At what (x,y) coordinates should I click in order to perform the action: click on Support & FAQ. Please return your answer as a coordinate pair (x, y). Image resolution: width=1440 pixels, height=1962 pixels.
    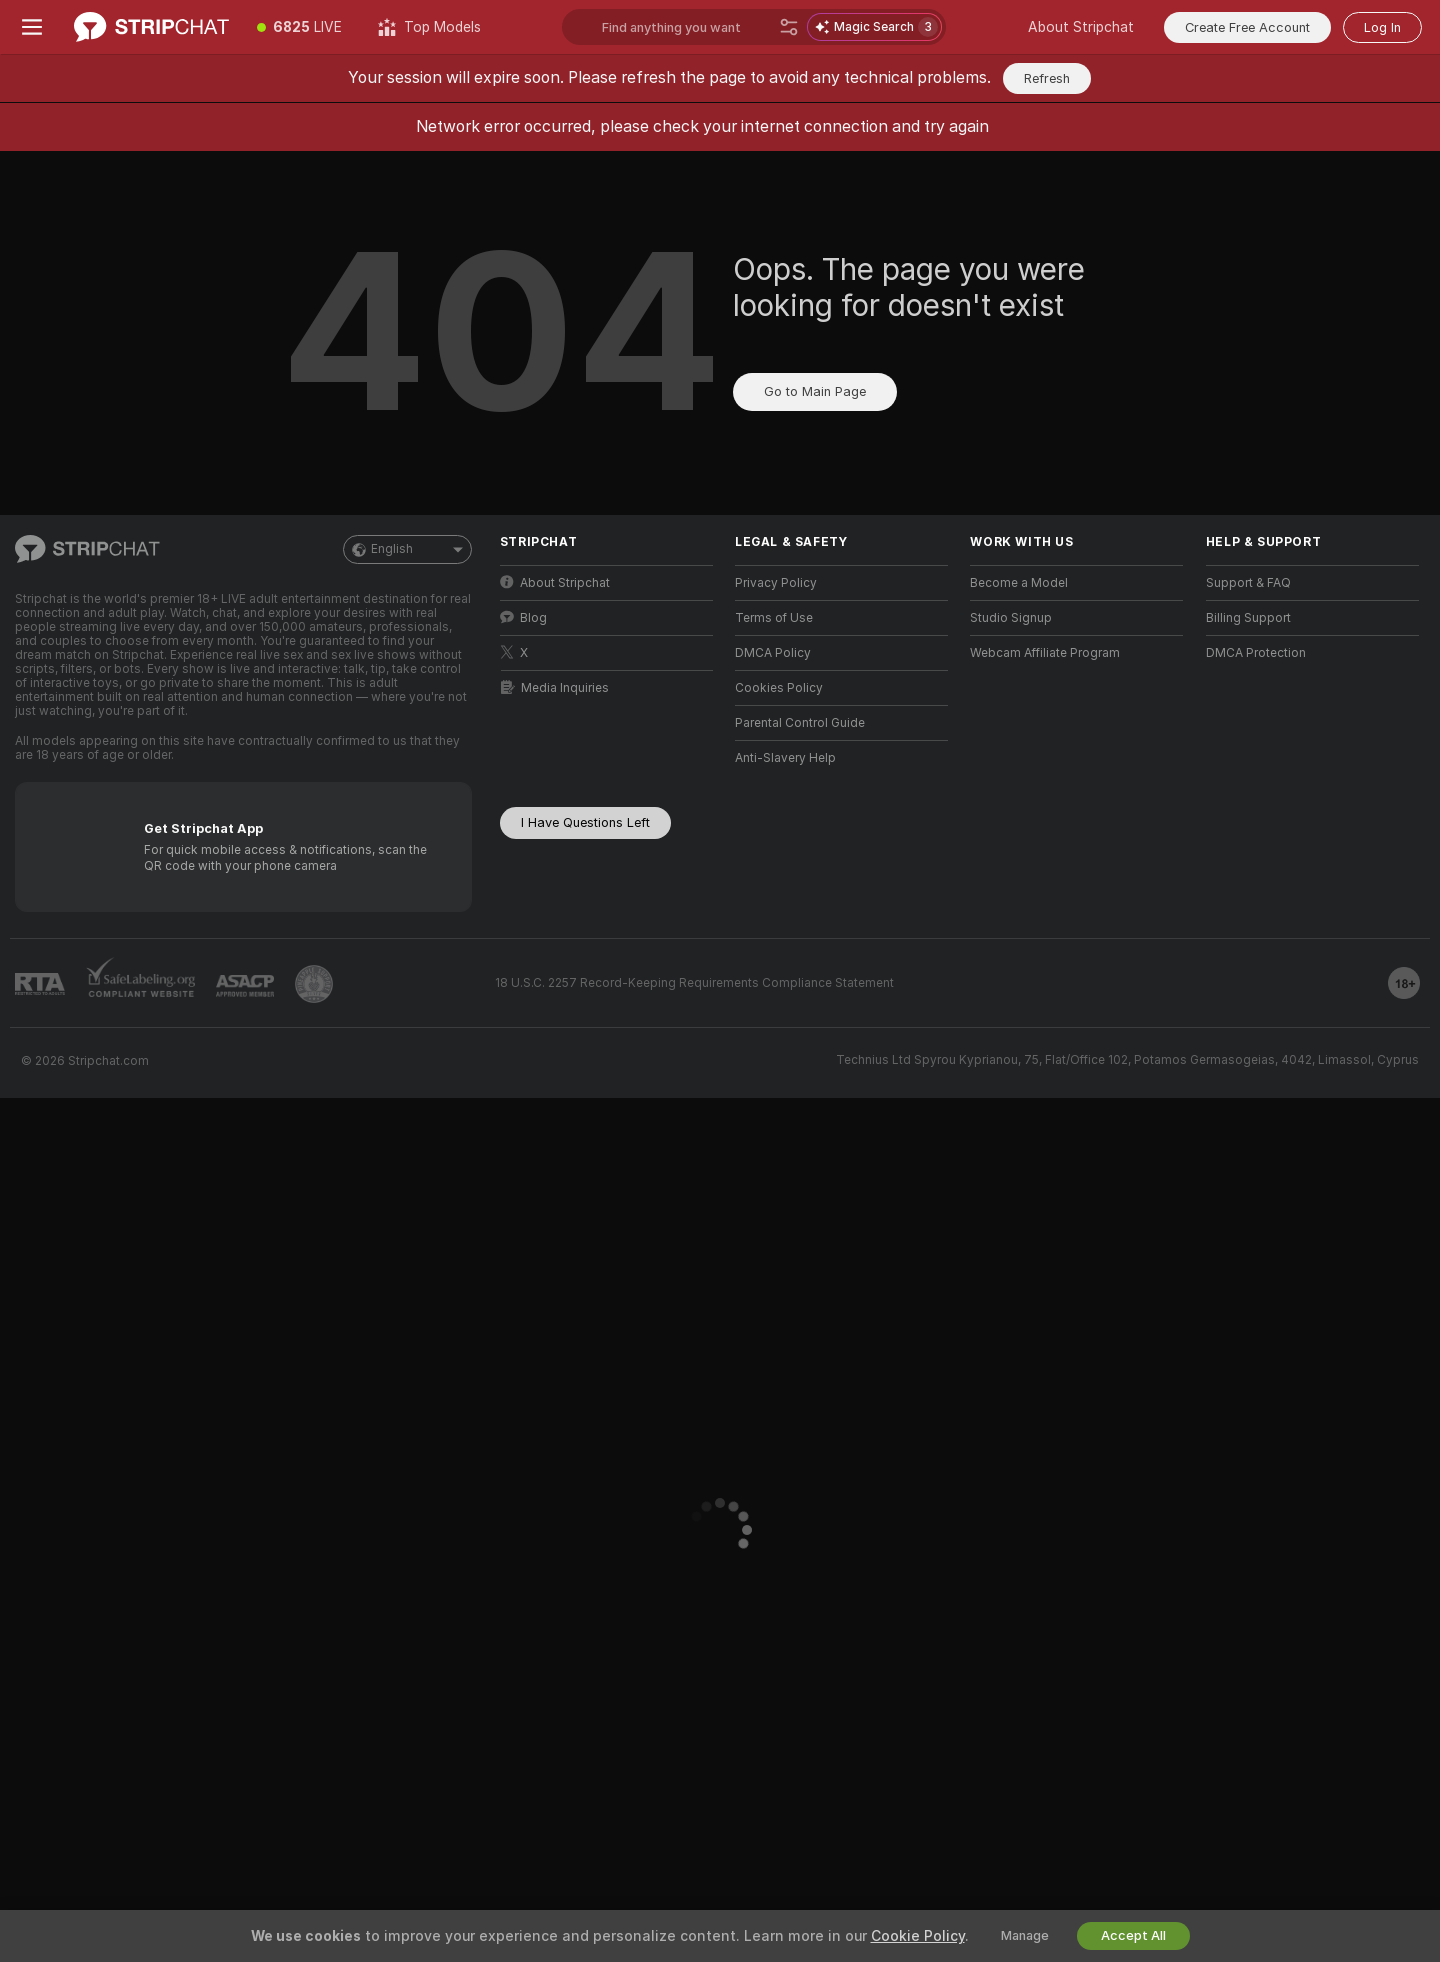
    Looking at the image, I should click on (1248, 583).